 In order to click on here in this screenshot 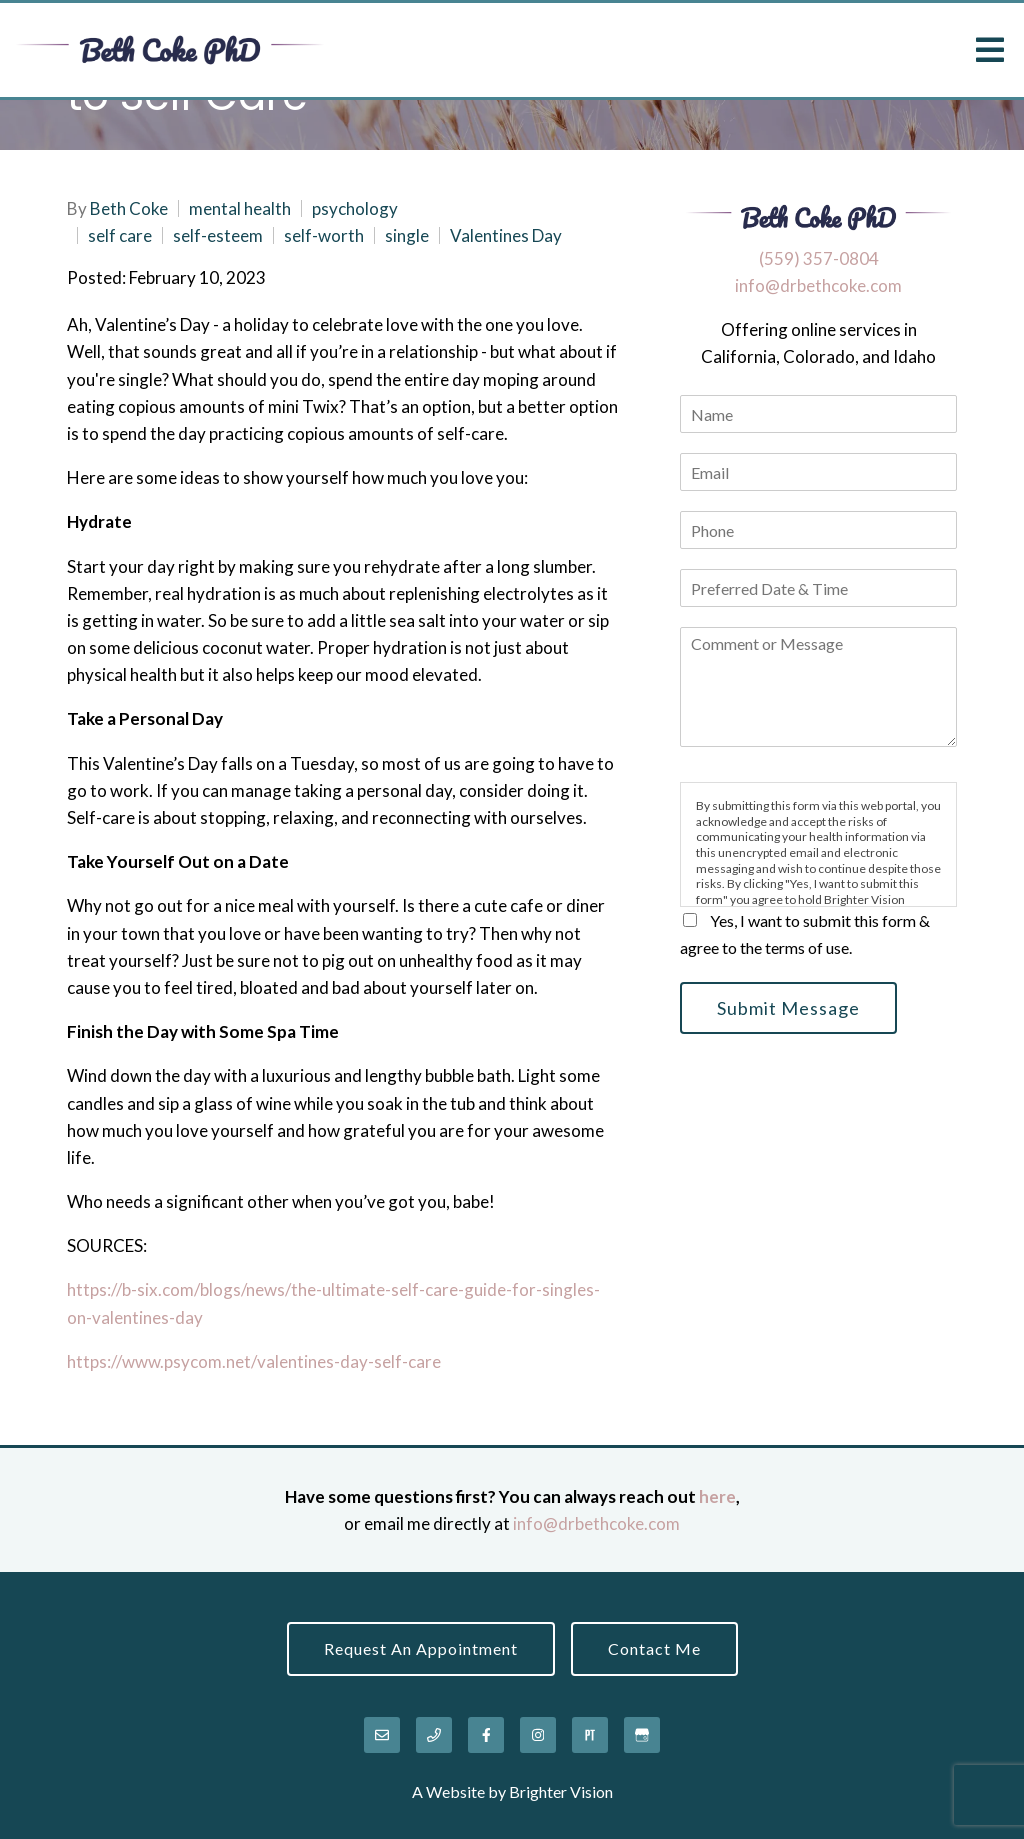, I will do `click(717, 1496)`.